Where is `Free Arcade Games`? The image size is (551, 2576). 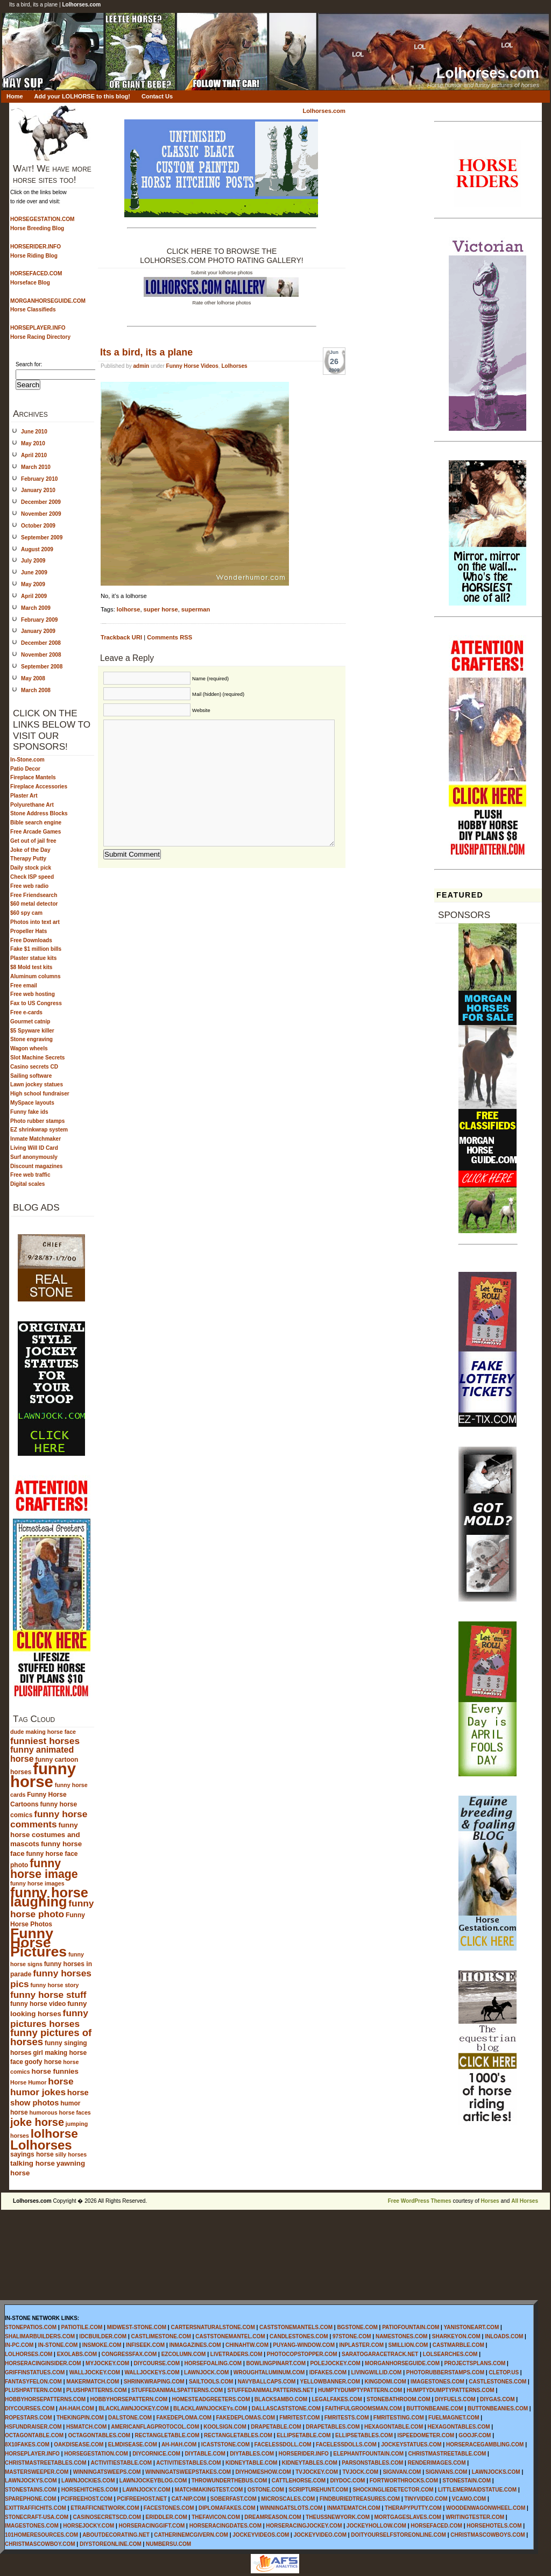 Free Arcade Games is located at coordinates (35, 832).